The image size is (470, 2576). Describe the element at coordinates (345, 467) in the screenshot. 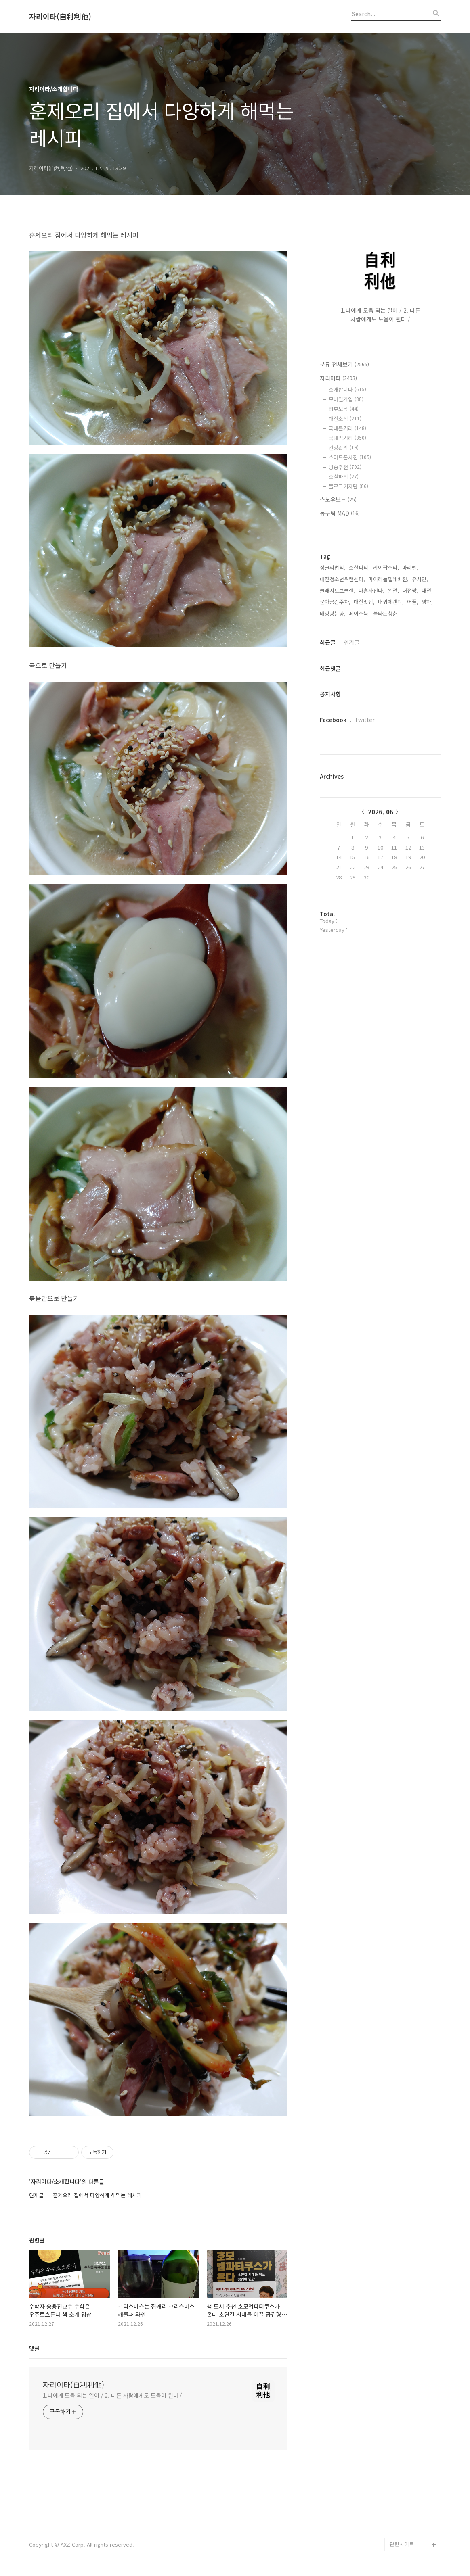

I see `방송추천` at that location.